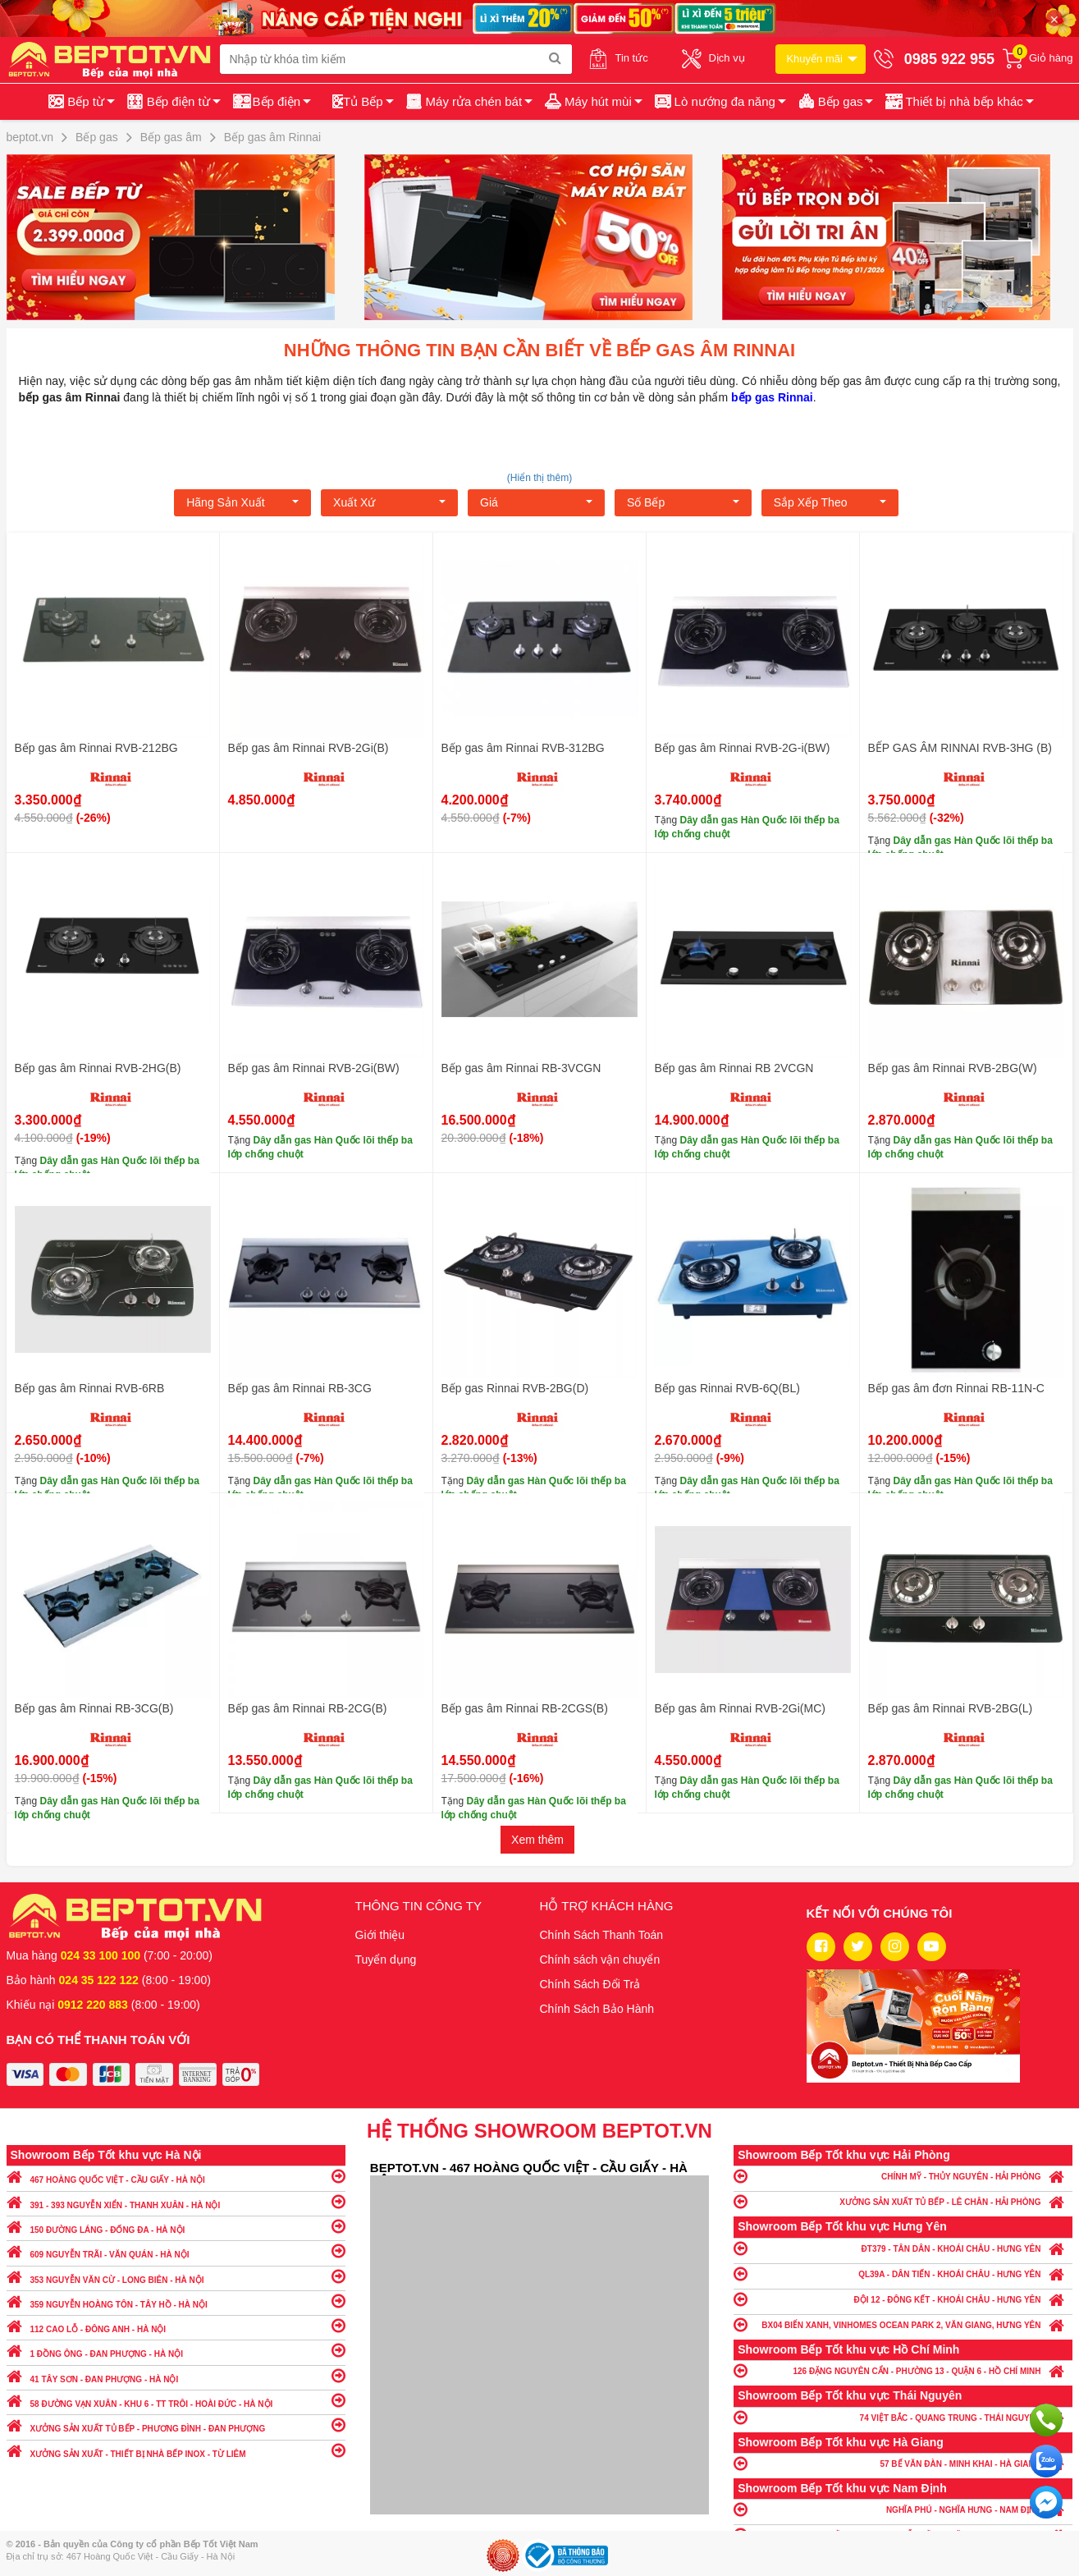 The height and width of the screenshot is (2576, 1079). Describe the element at coordinates (958, 102) in the screenshot. I see `[button]` at that location.